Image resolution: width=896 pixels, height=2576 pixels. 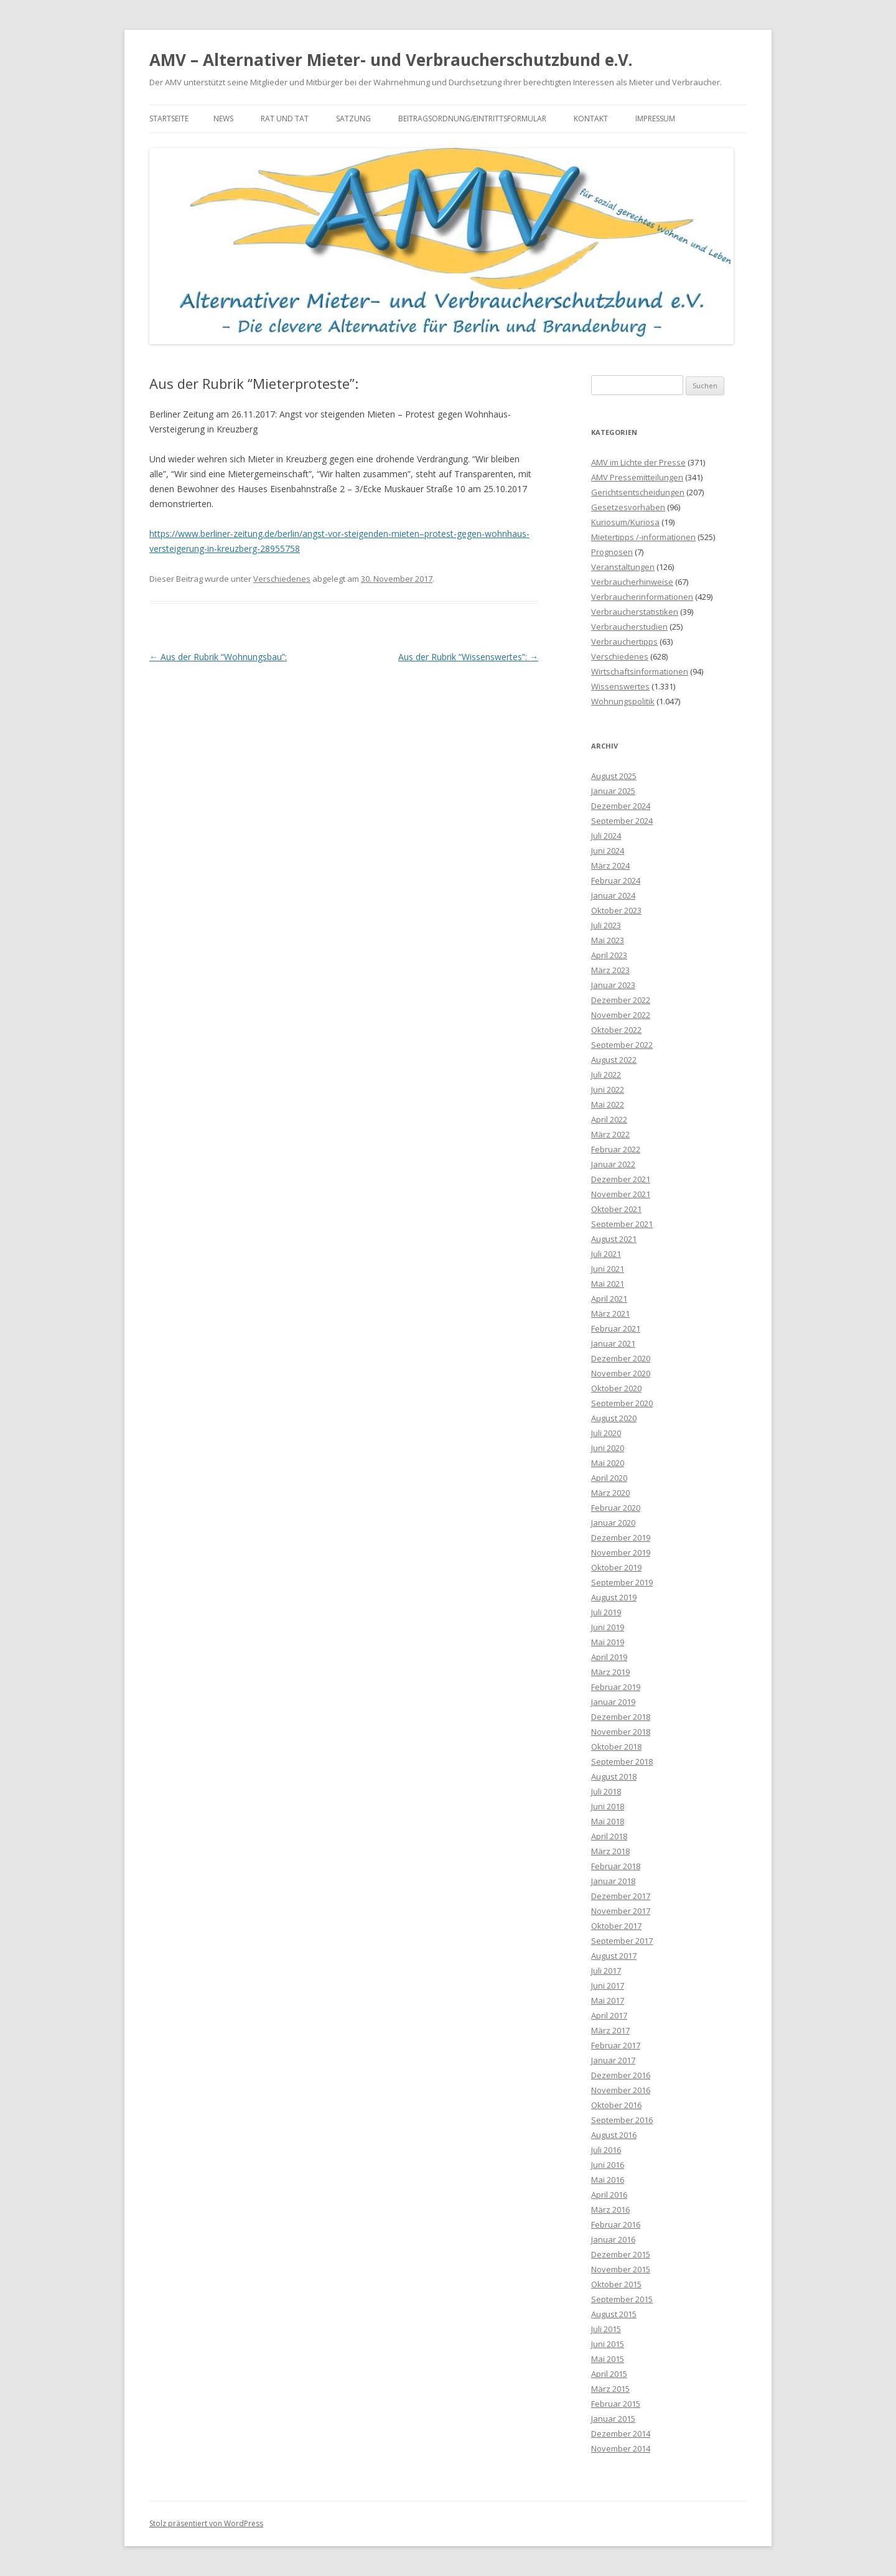 What do you see at coordinates (610, 1313) in the screenshot?
I see `März 2021` at bounding box center [610, 1313].